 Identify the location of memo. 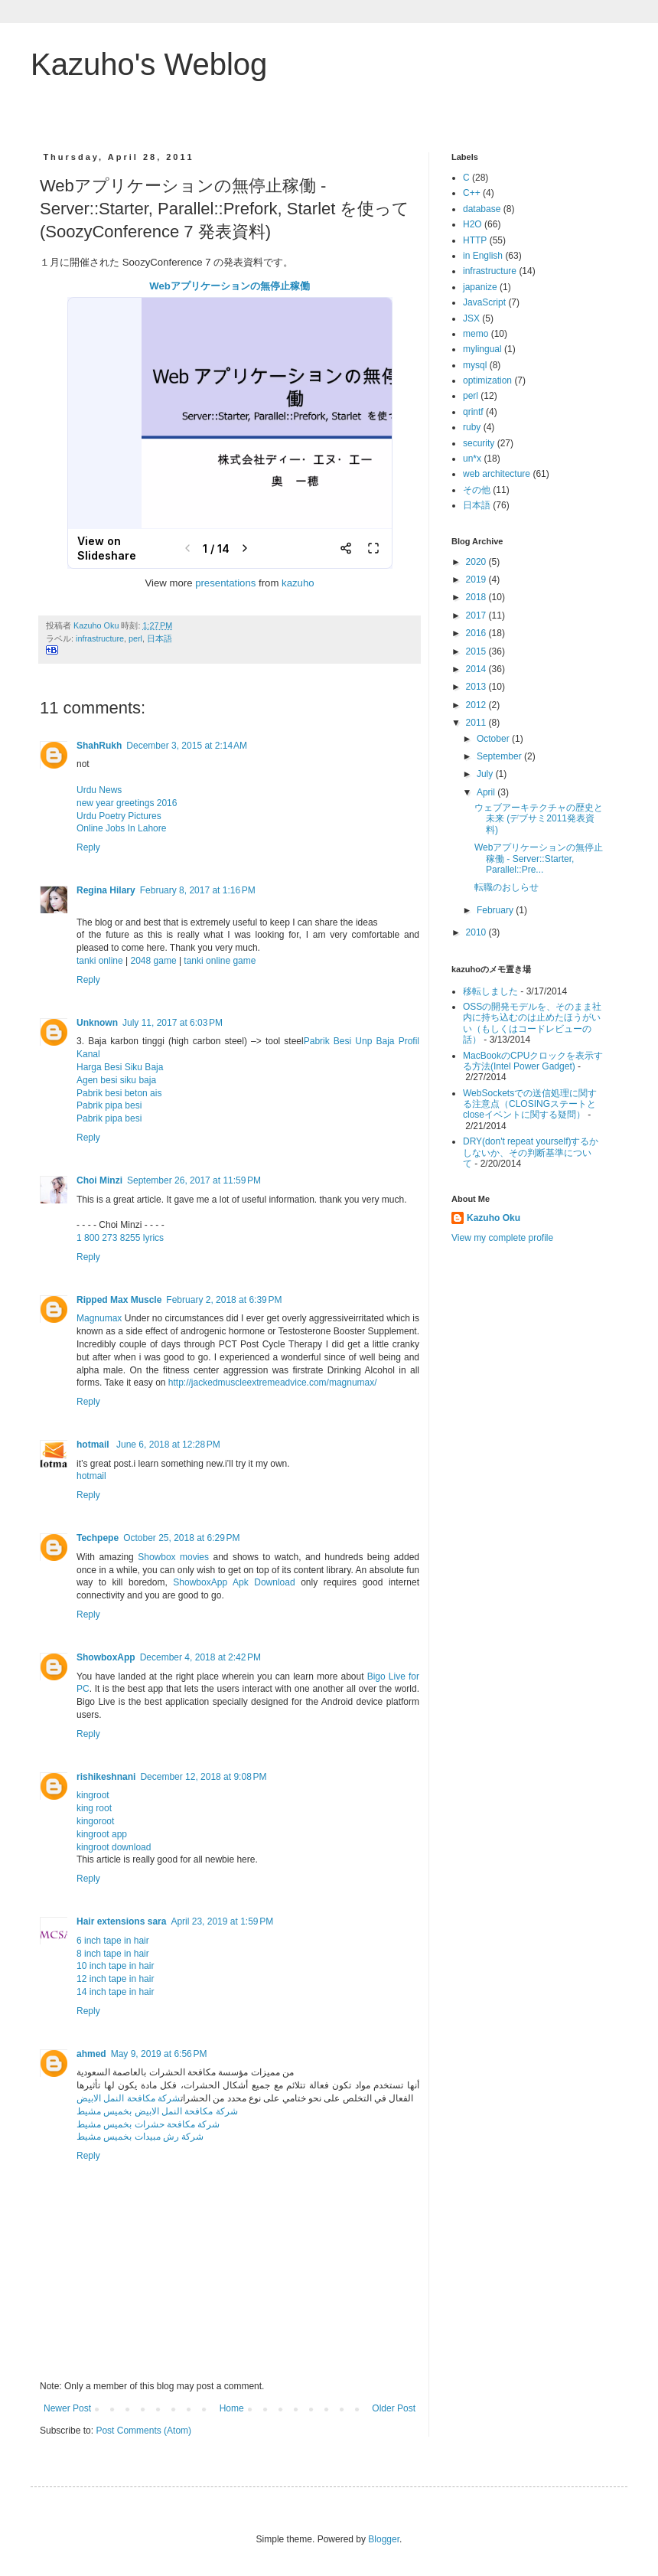
(475, 333).